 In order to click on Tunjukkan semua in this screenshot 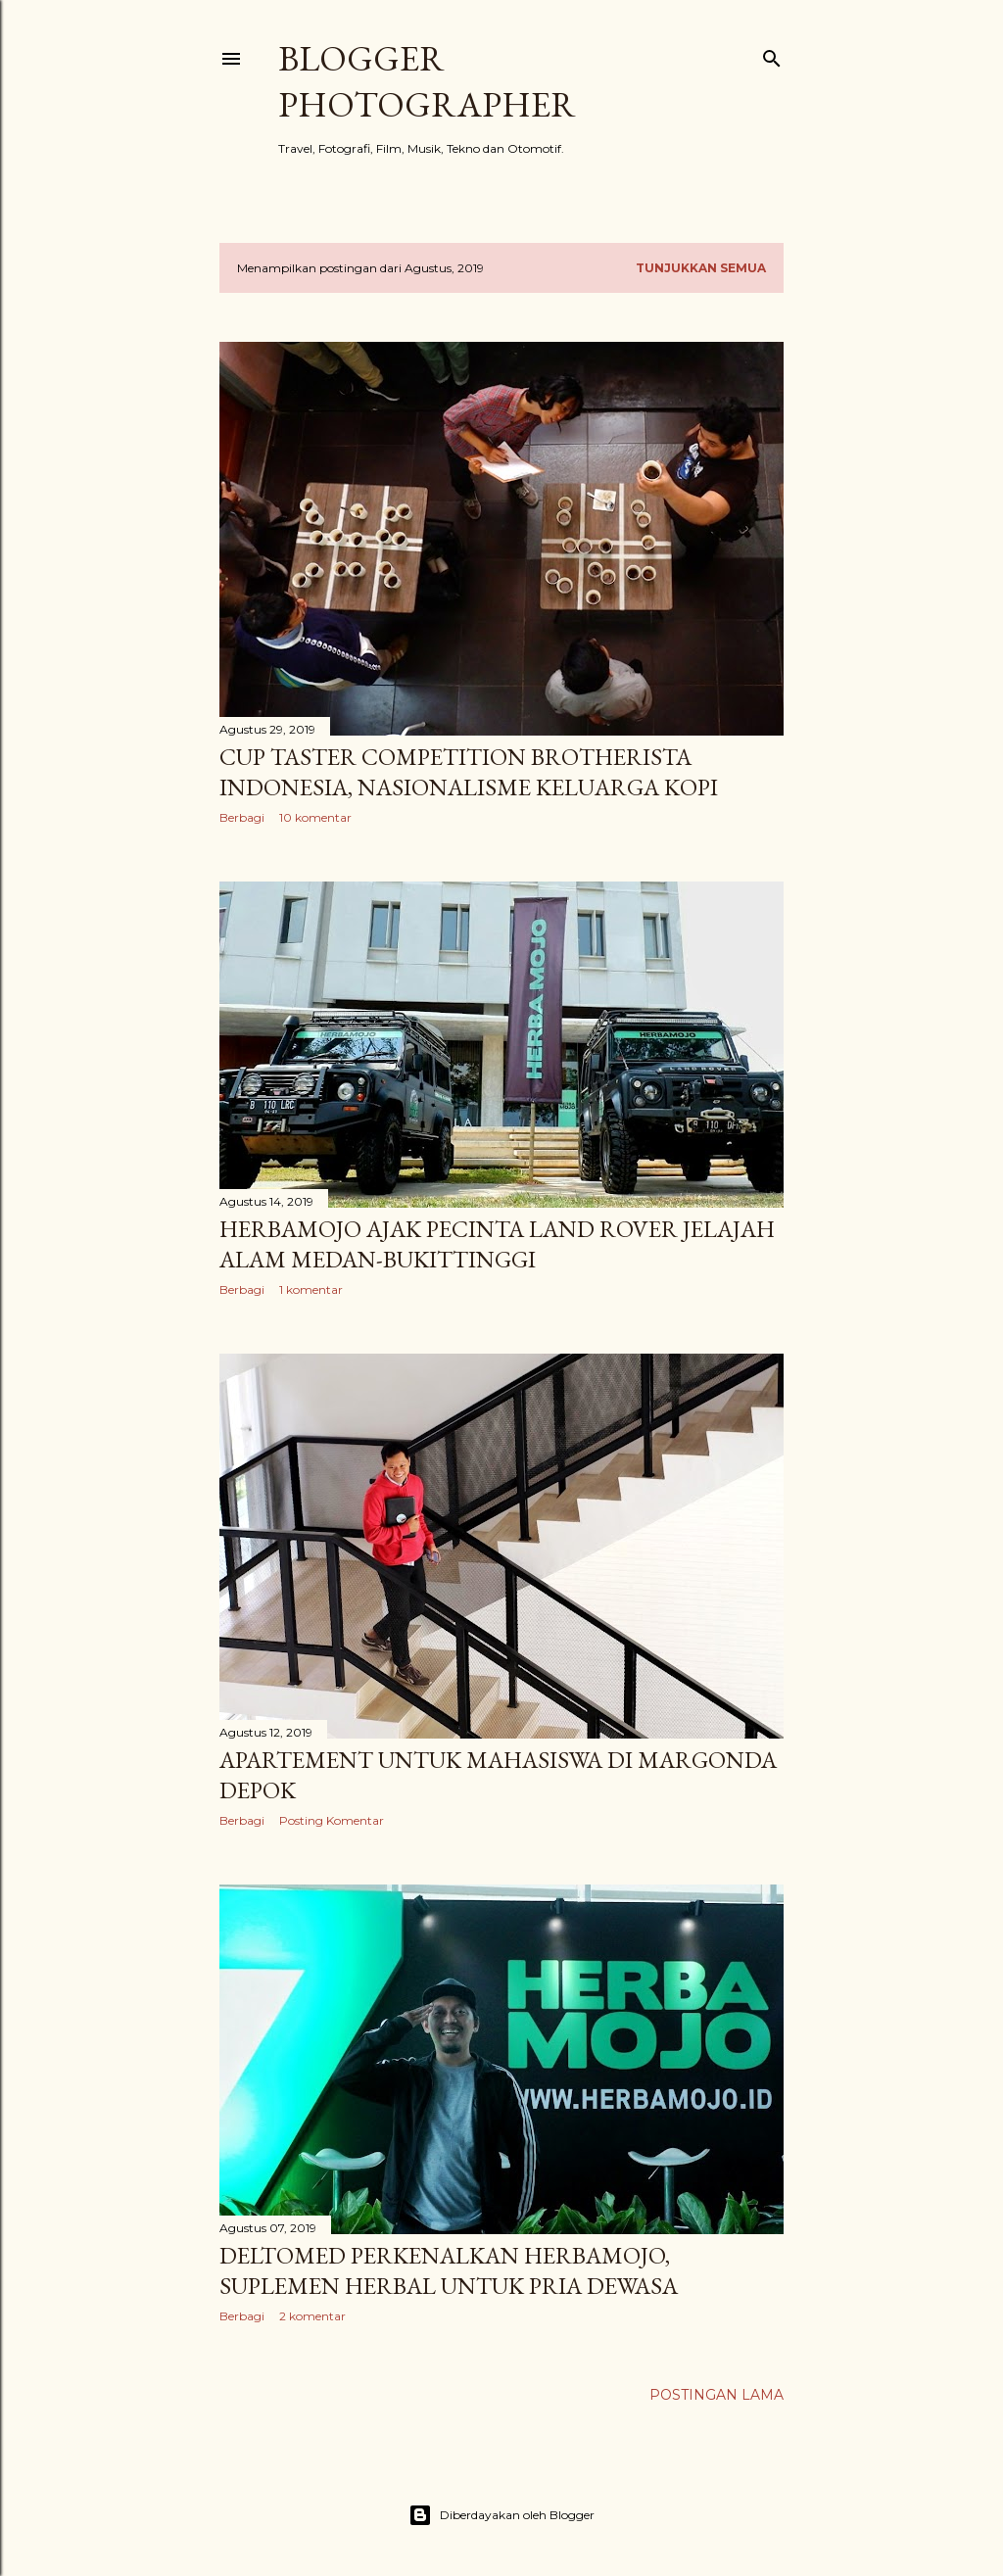, I will do `click(701, 268)`.